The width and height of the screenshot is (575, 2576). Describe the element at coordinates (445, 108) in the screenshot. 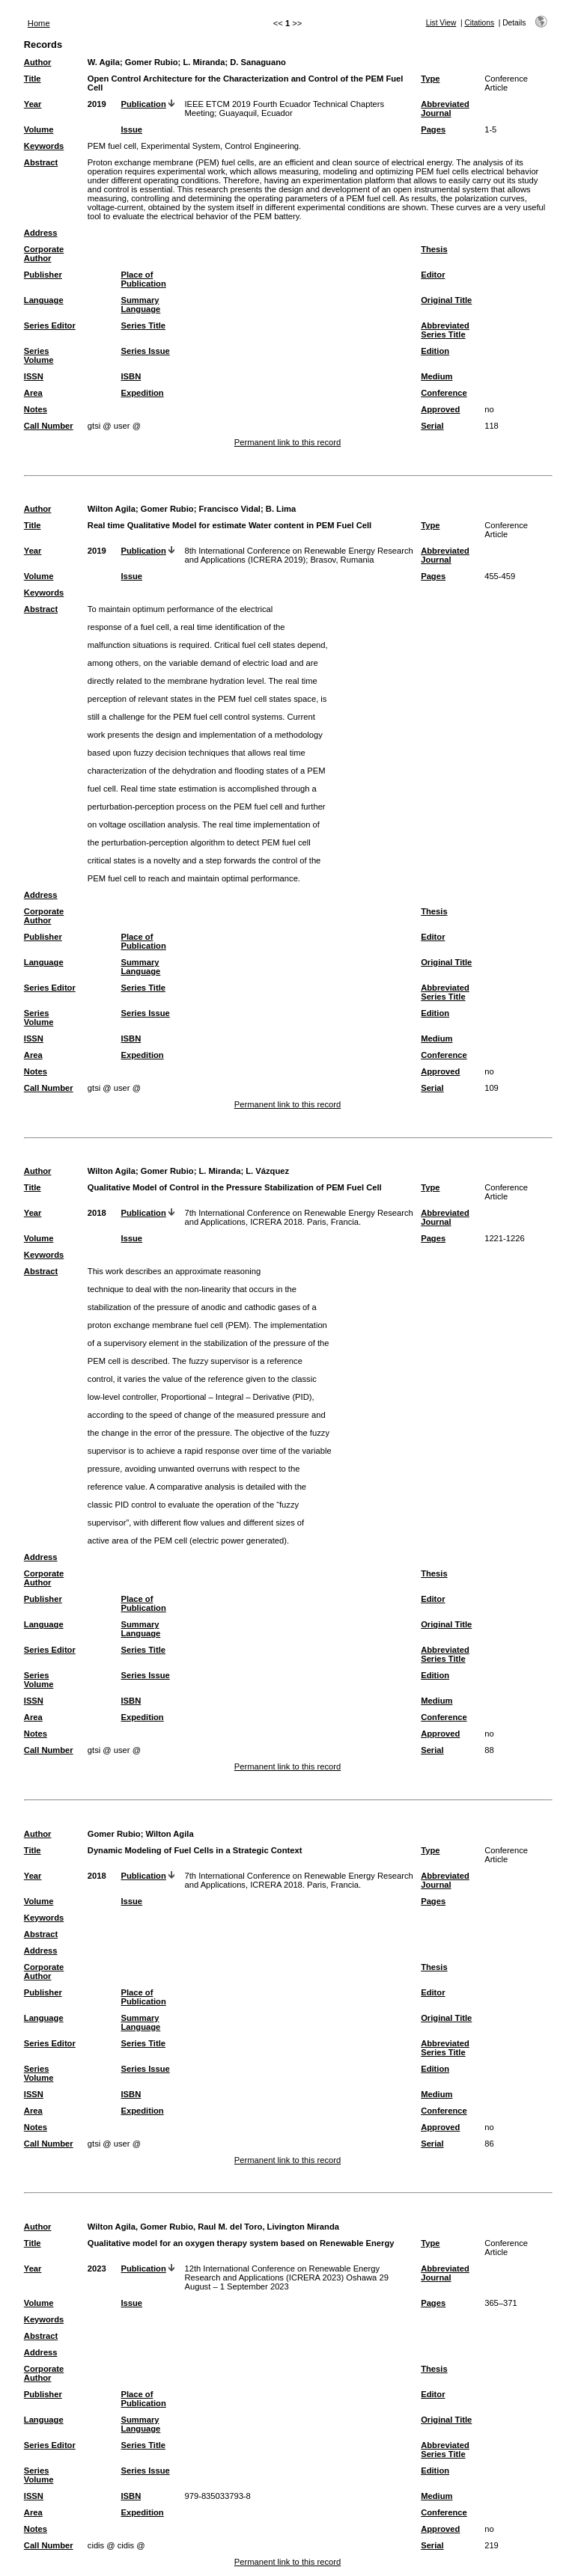

I see `Abbreviated Journal` at that location.